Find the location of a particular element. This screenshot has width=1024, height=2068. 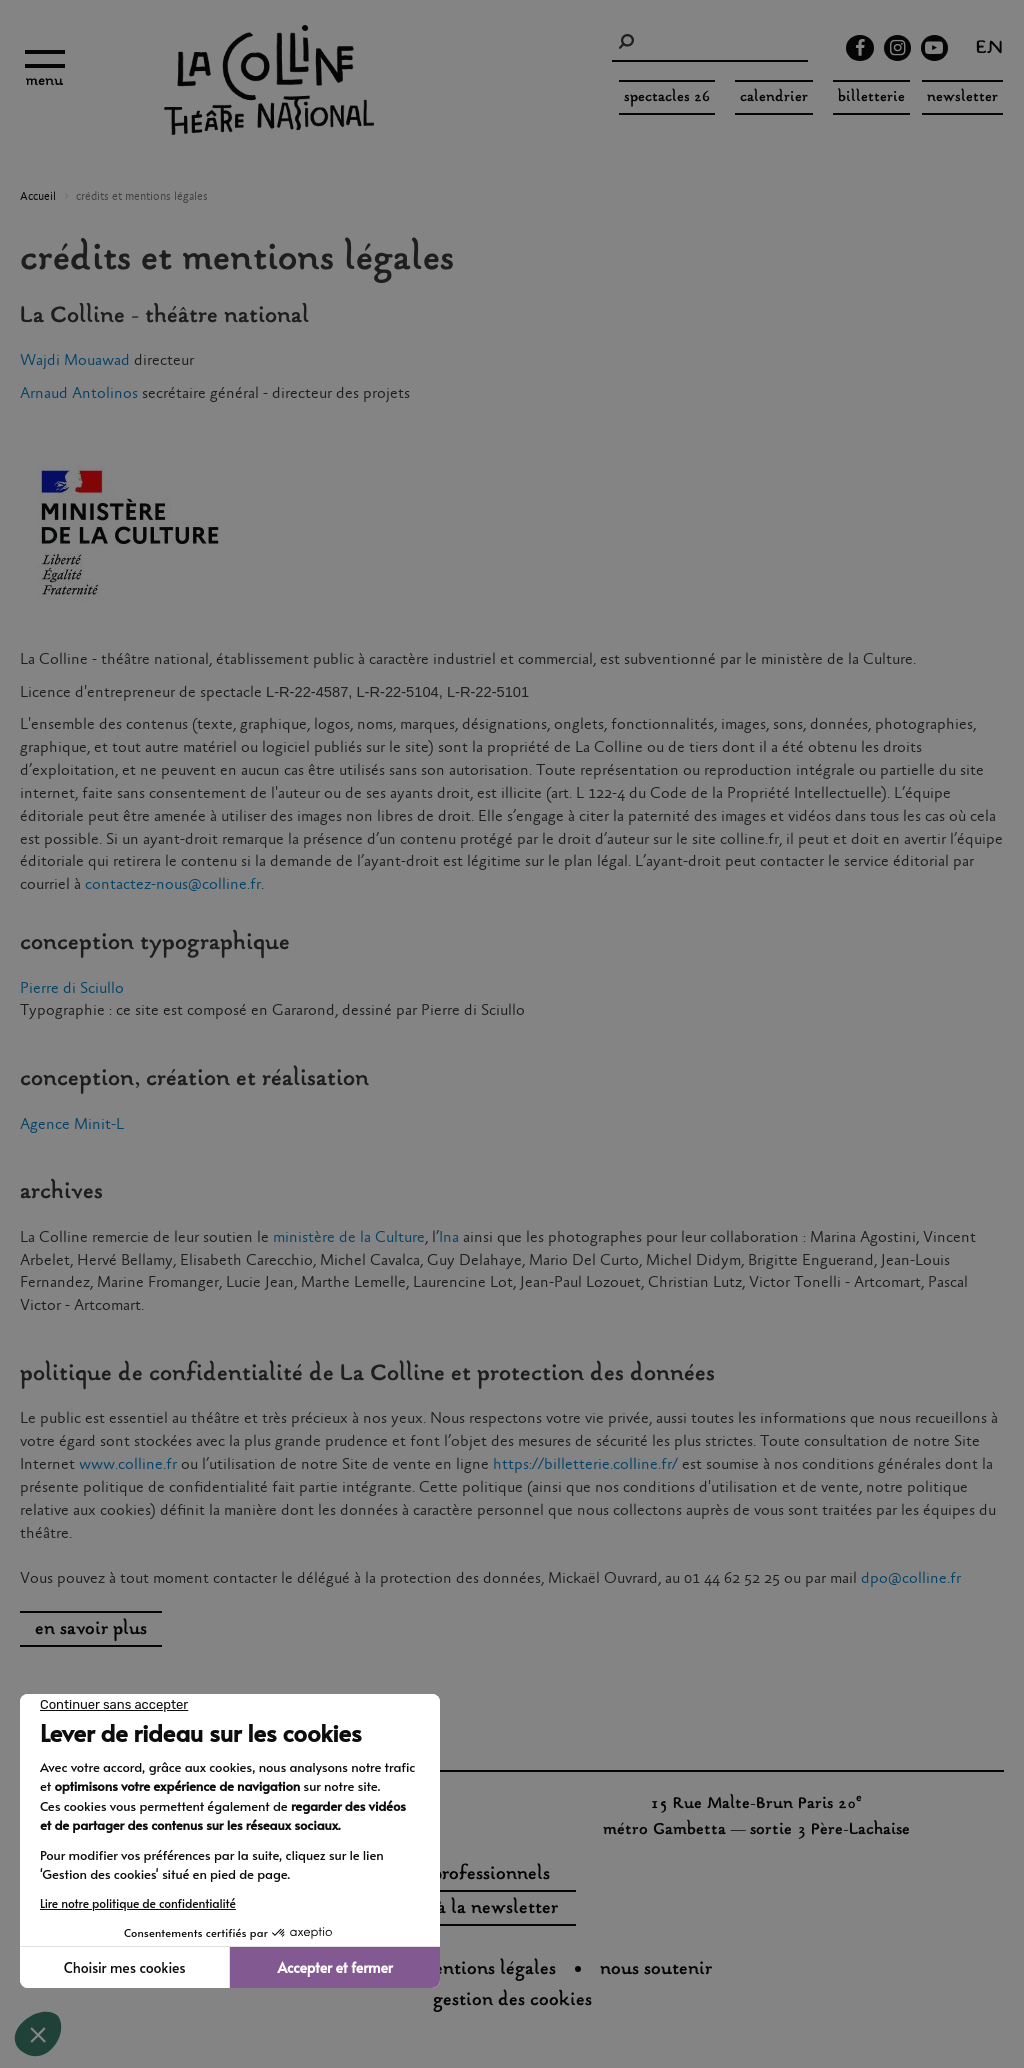

ministère de la Culture is located at coordinates (349, 1237).